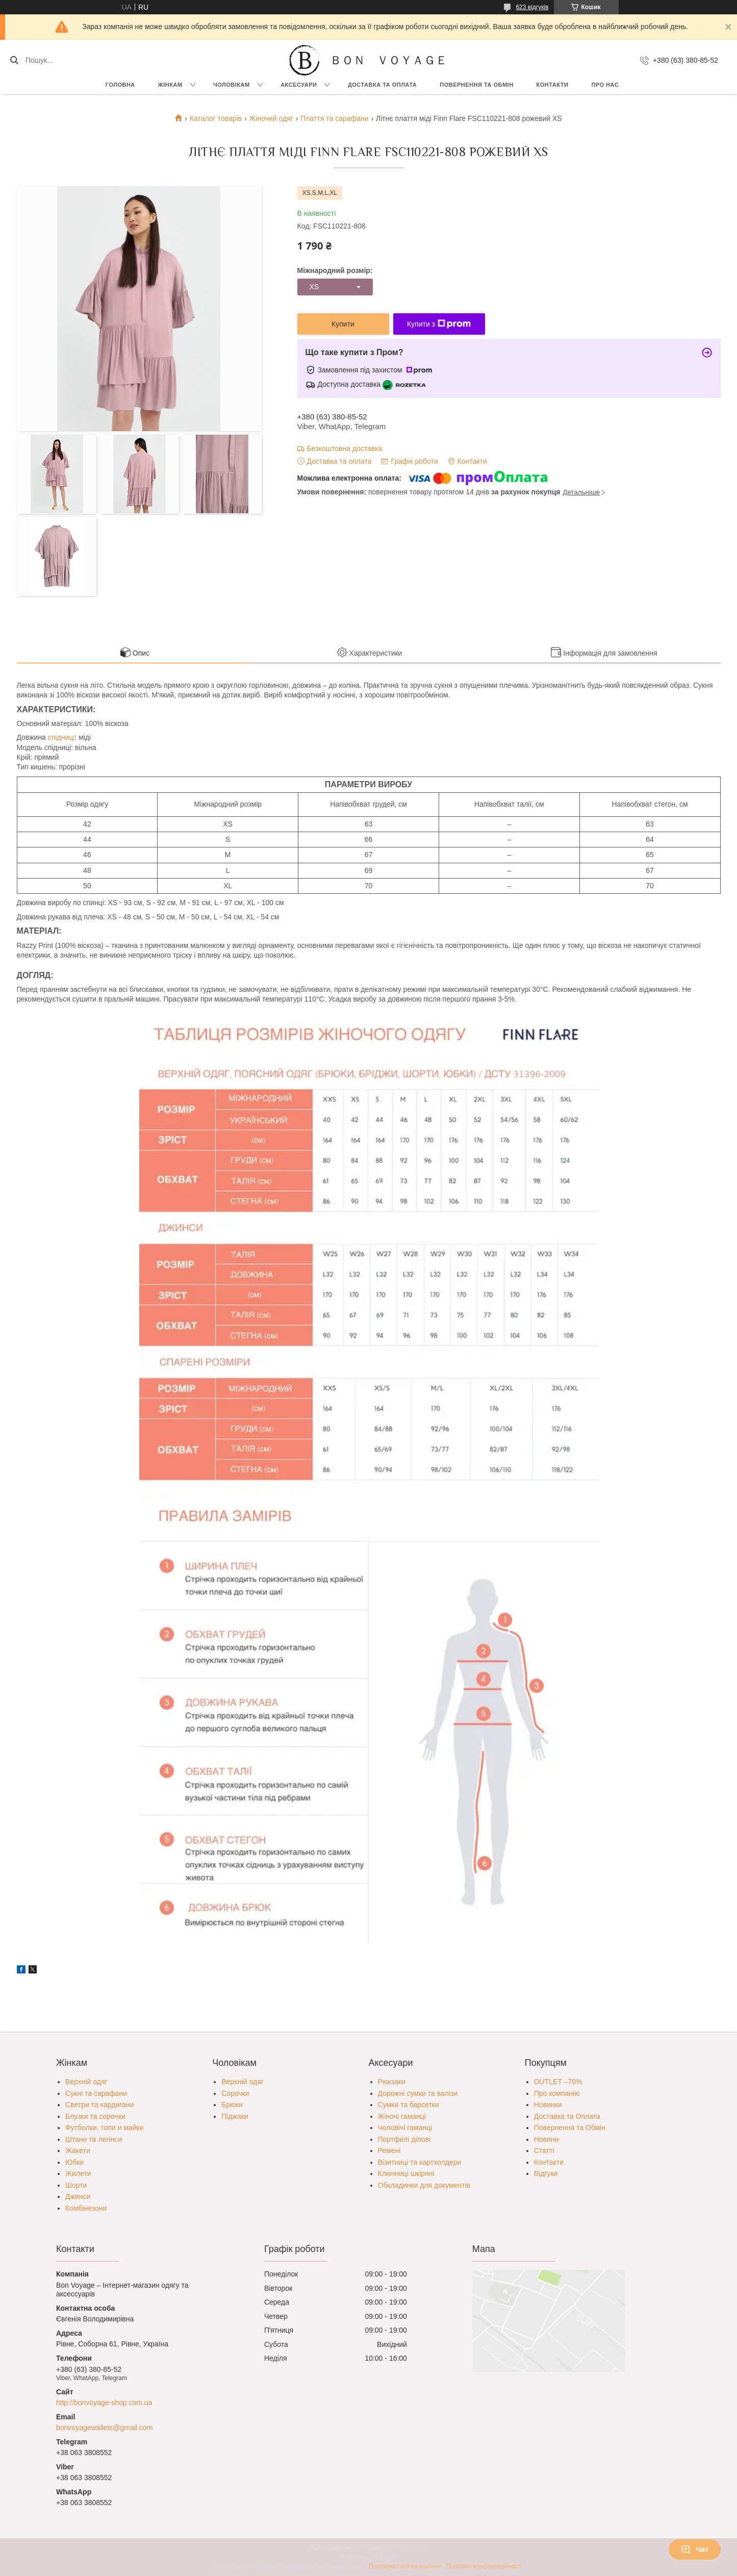 The width and height of the screenshot is (737, 2576). Describe the element at coordinates (231, 2104) in the screenshot. I see `Брюки` at that location.